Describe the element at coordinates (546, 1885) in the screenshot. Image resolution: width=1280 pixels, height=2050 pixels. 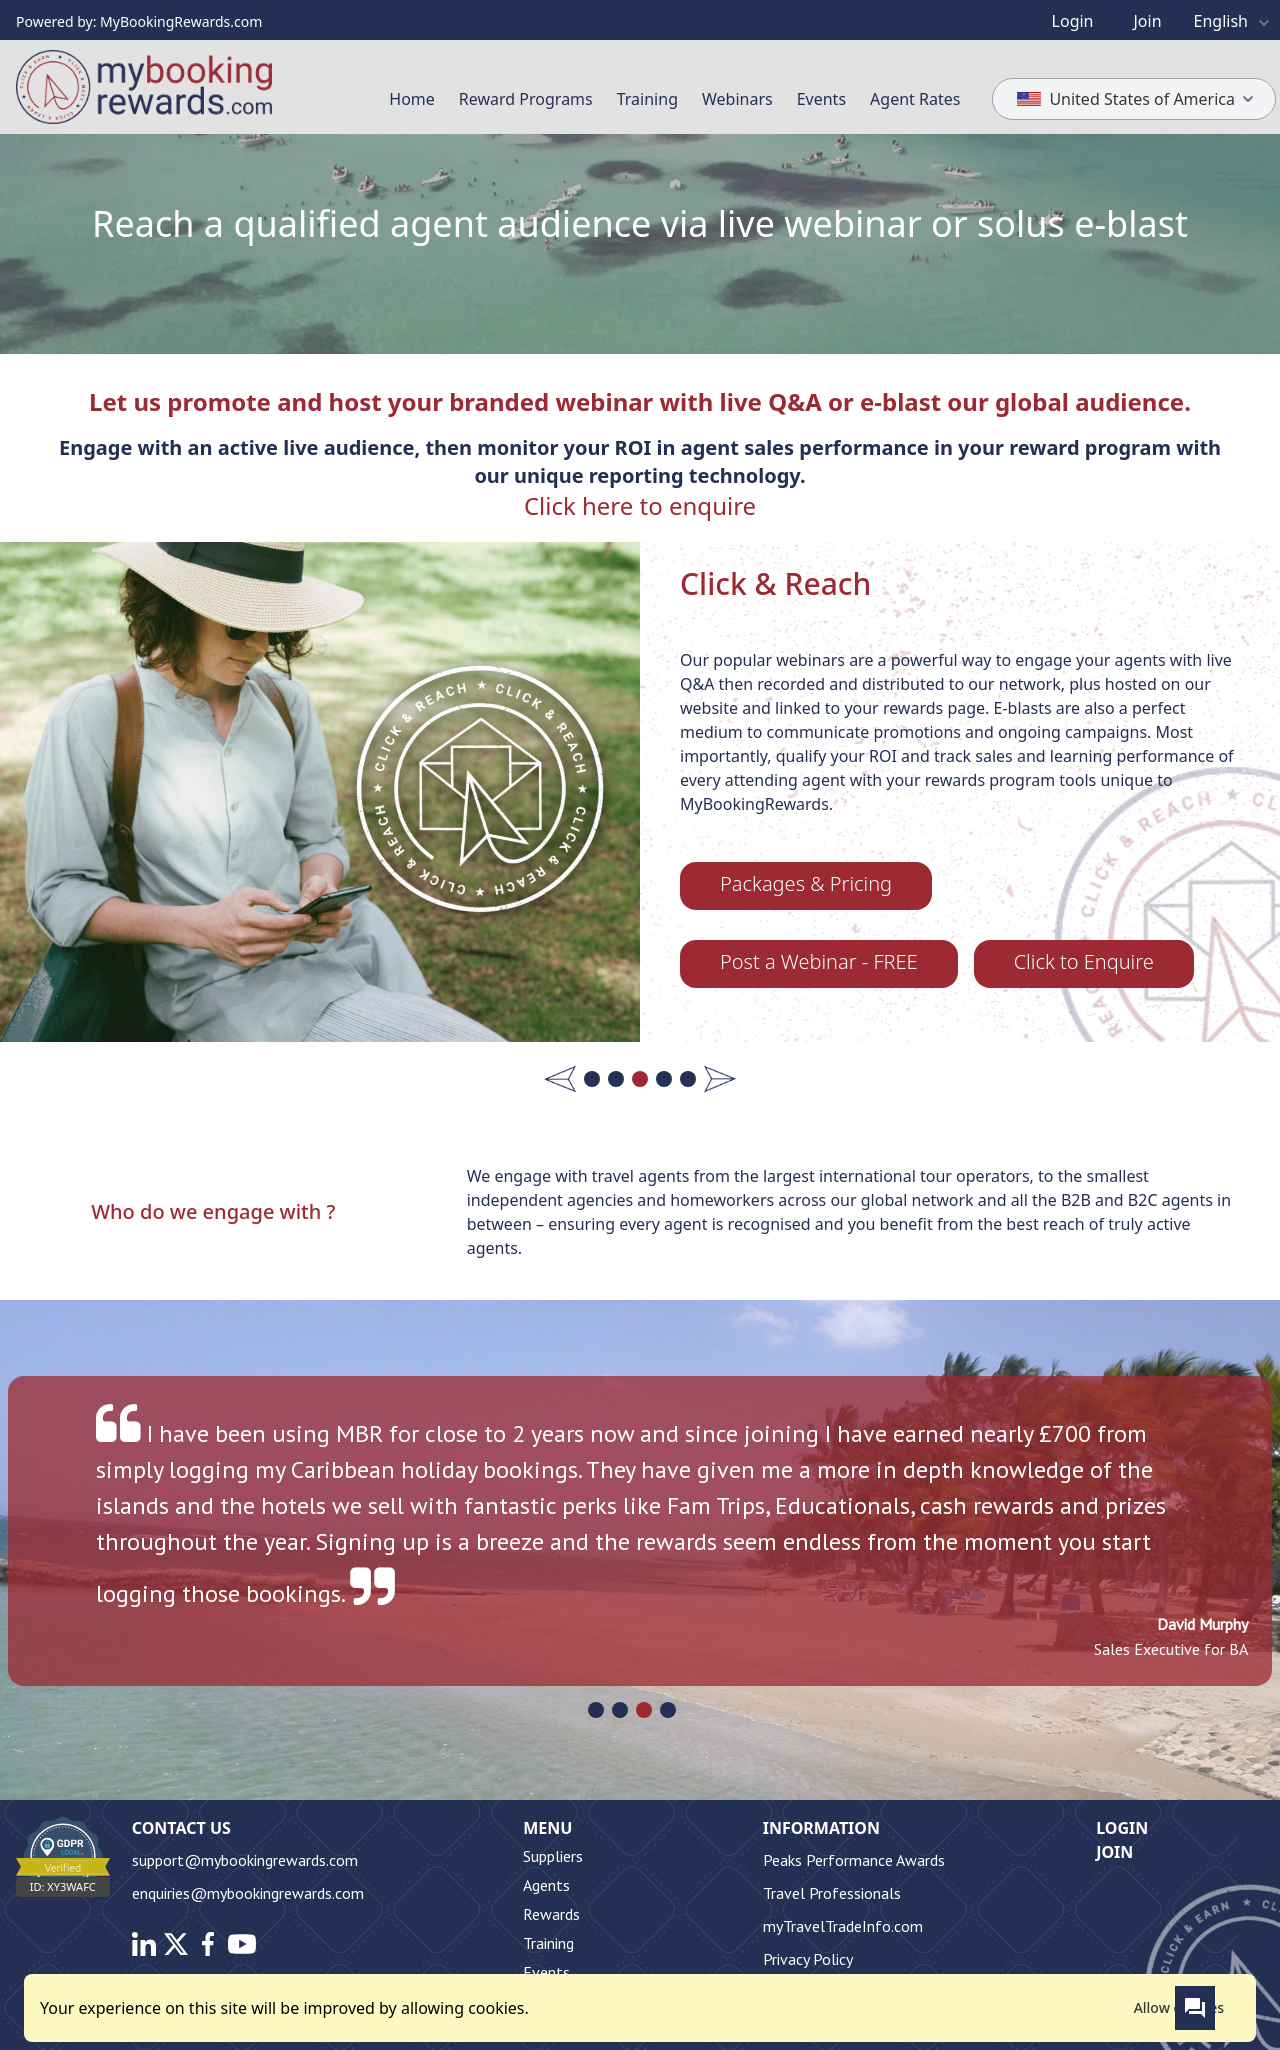
I see `Agents` at that location.